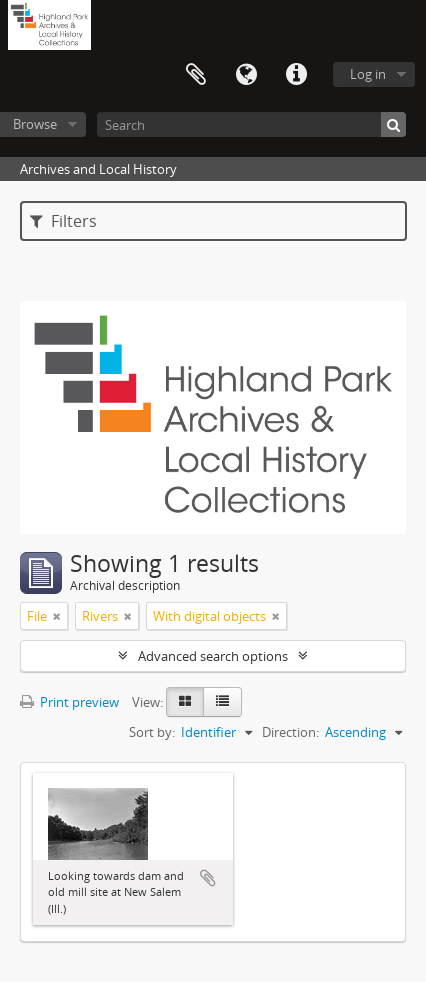  What do you see at coordinates (296, 75) in the screenshot?
I see `Quick links` at bounding box center [296, 75].